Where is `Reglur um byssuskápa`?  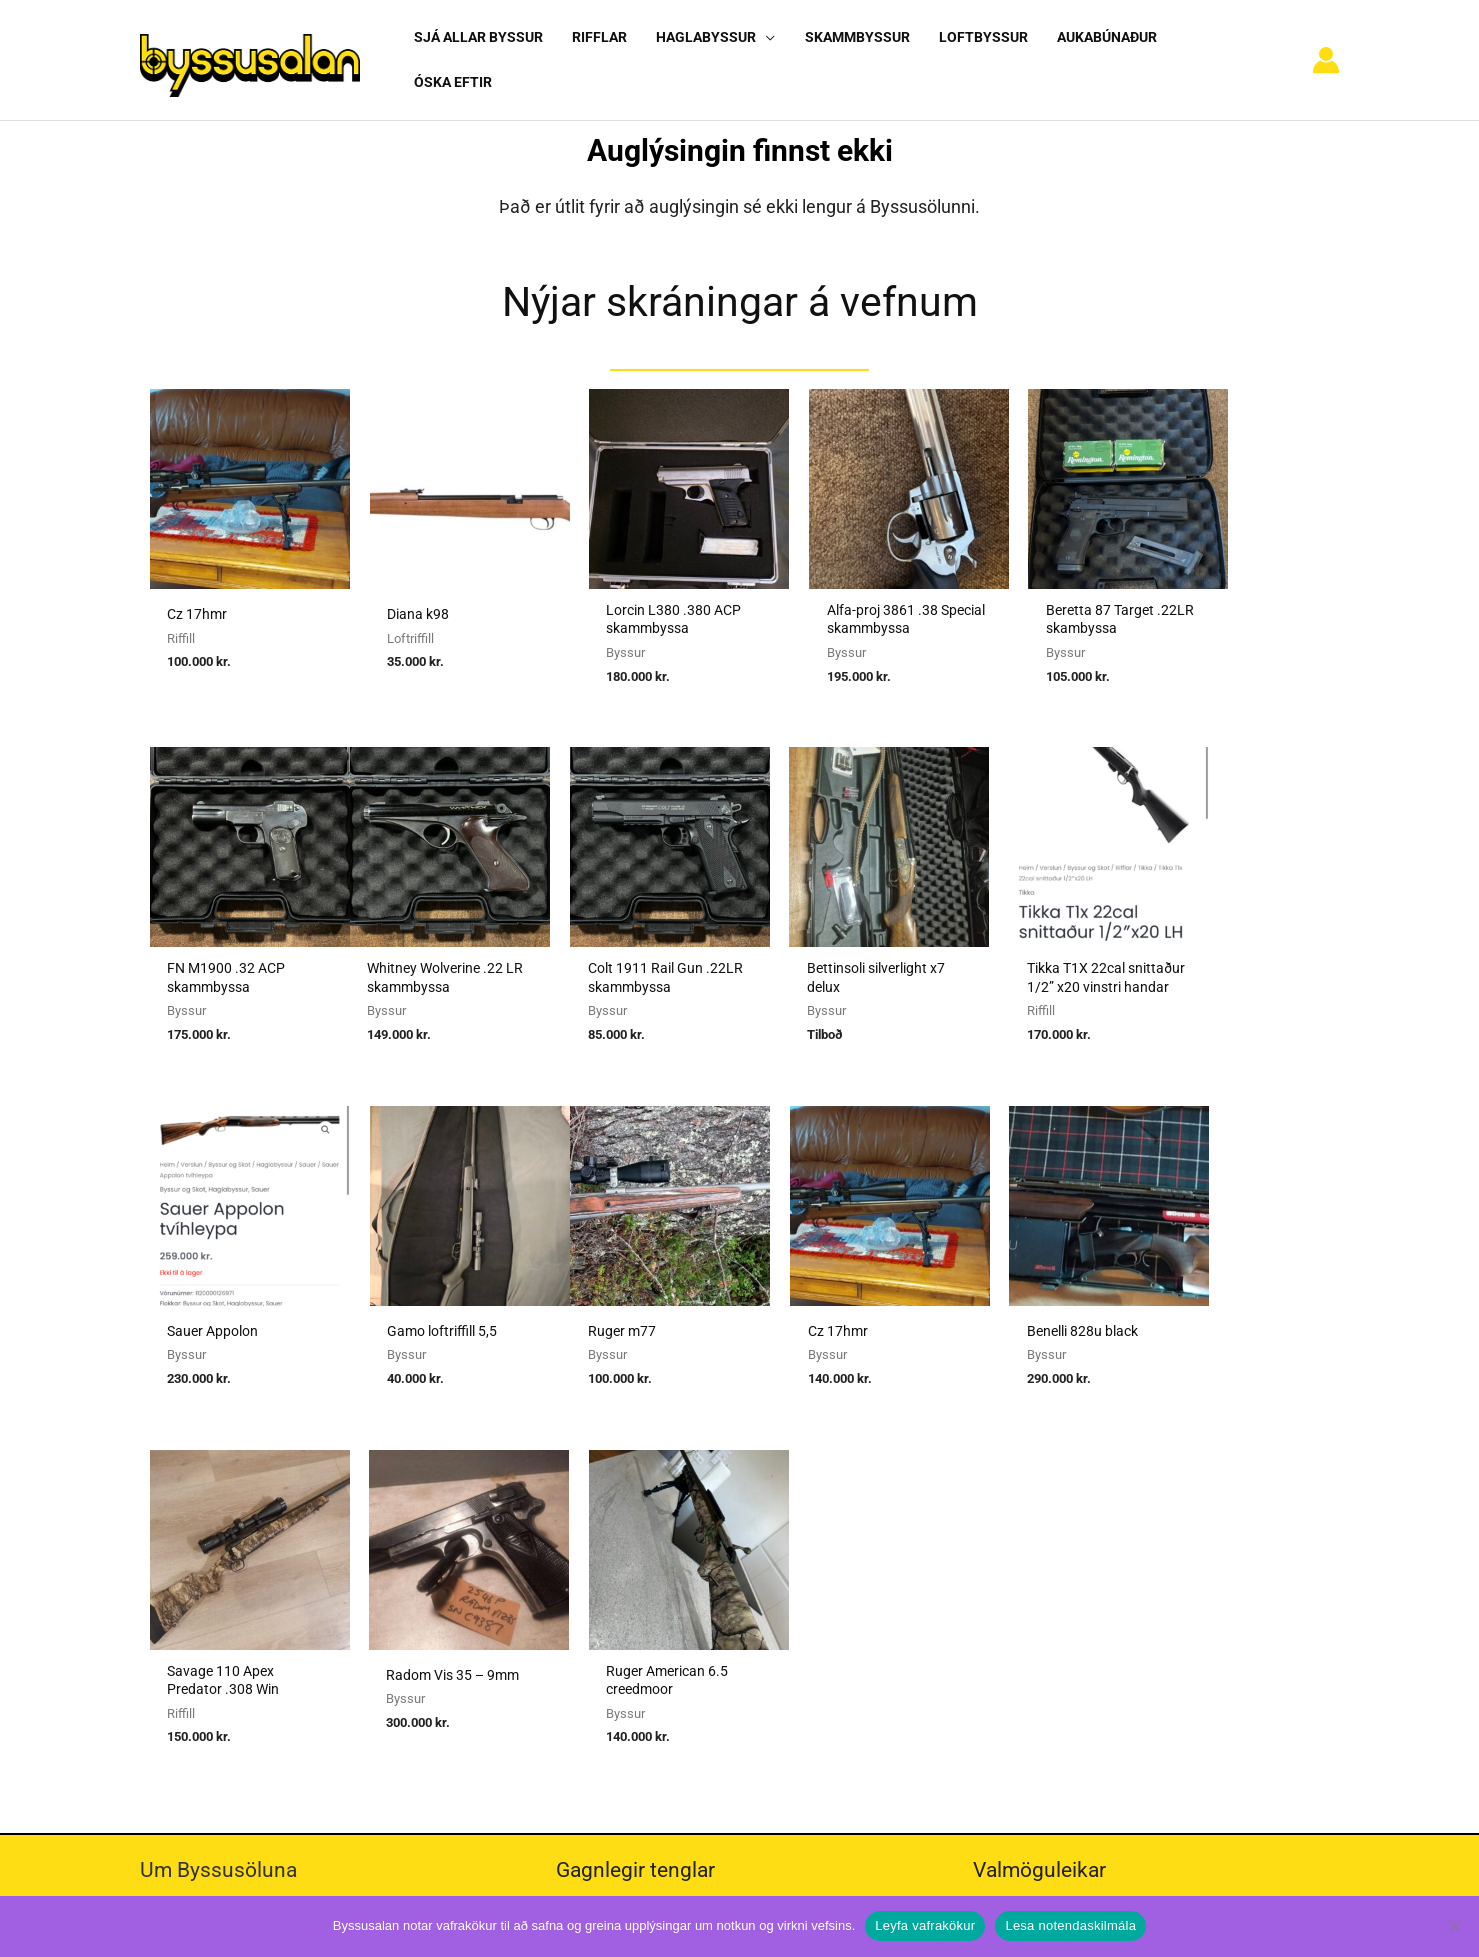
Reglur um byssuskápa is located at coordinates (645, 1632).